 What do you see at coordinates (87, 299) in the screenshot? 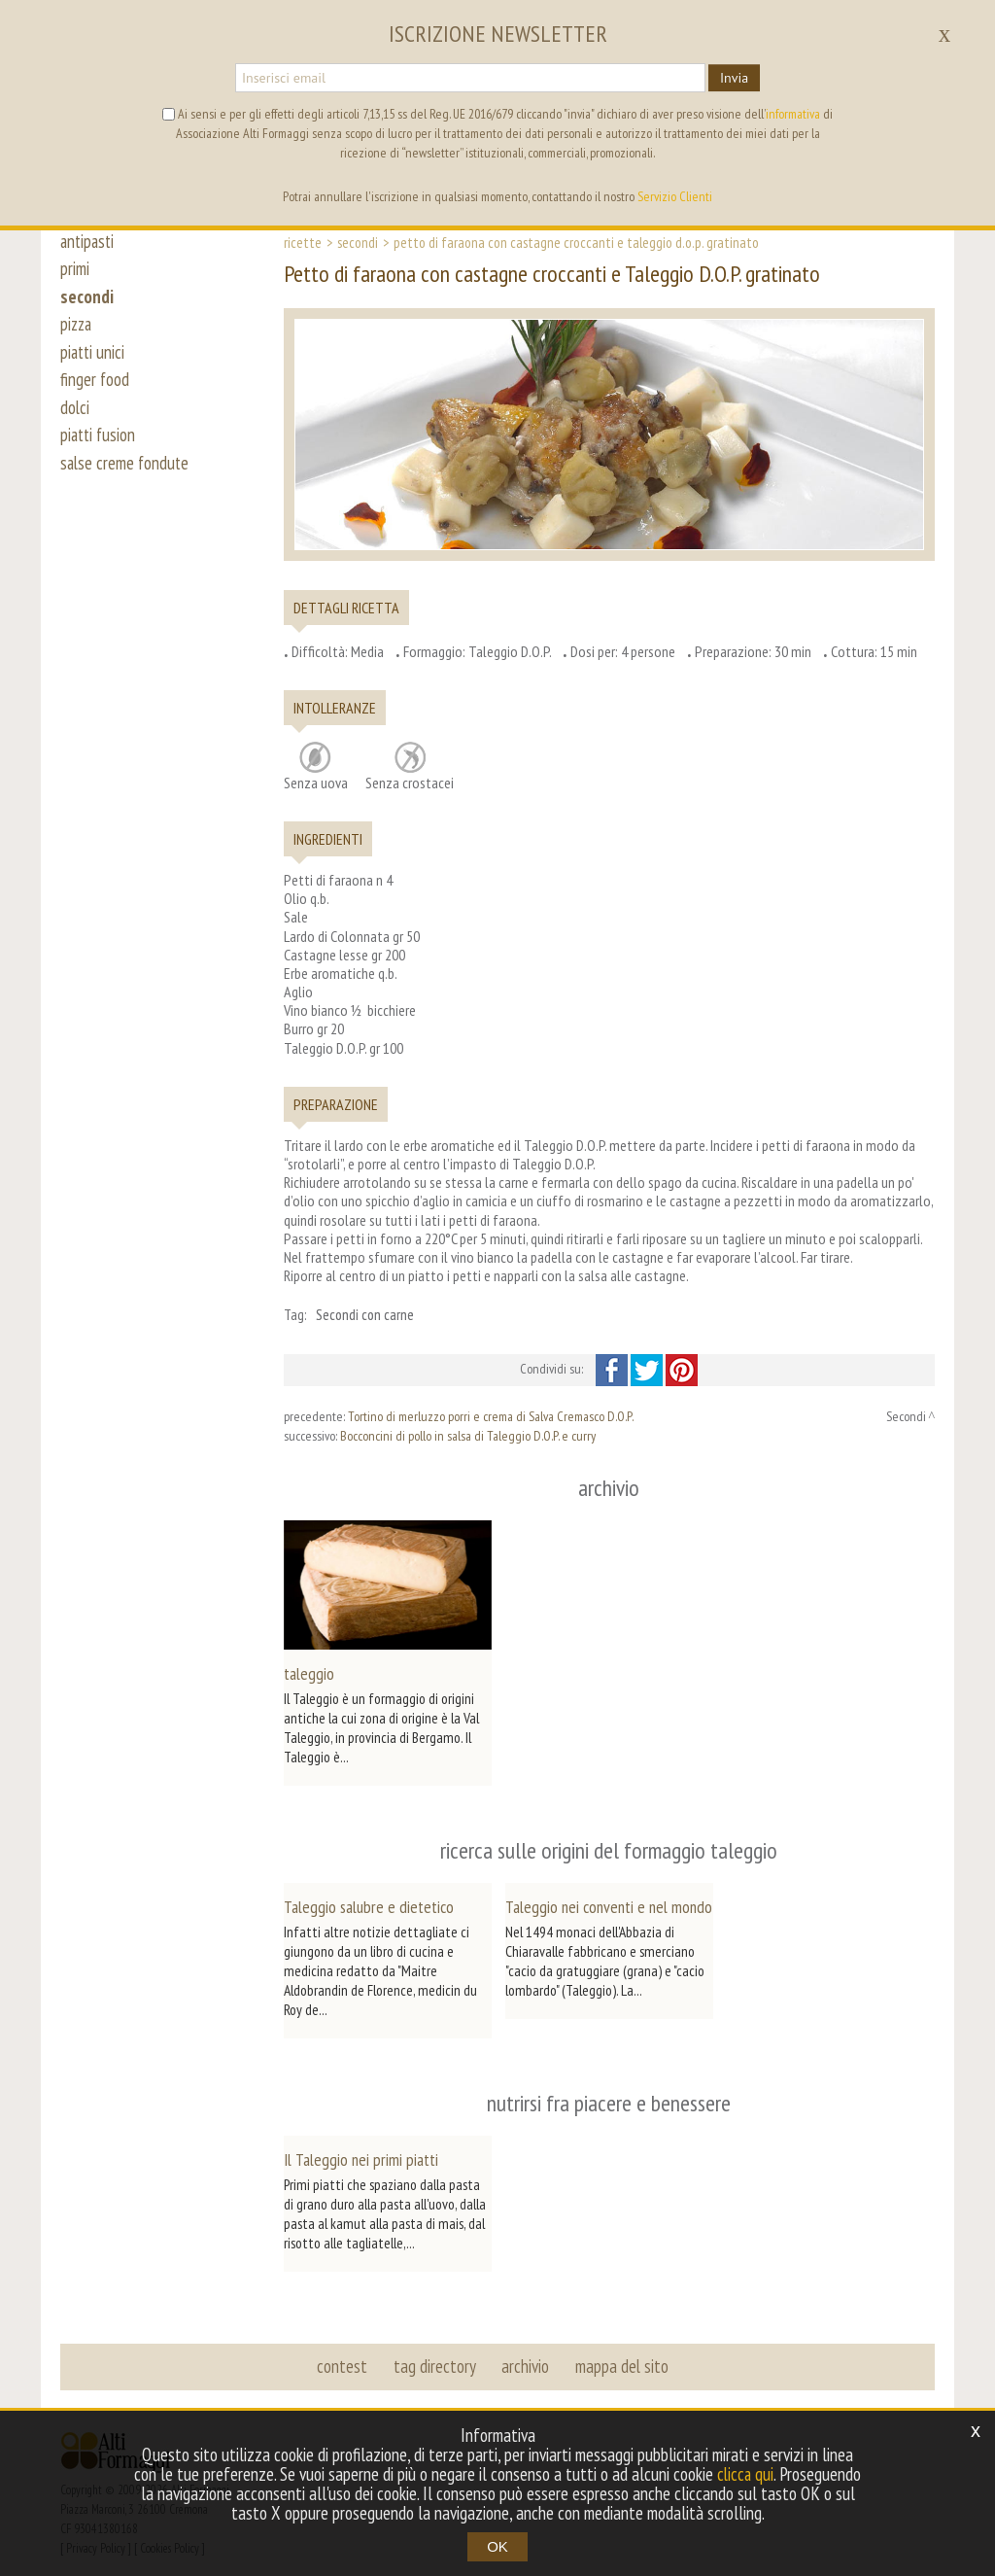
I see `secondi` at bounding box center [87, 299].